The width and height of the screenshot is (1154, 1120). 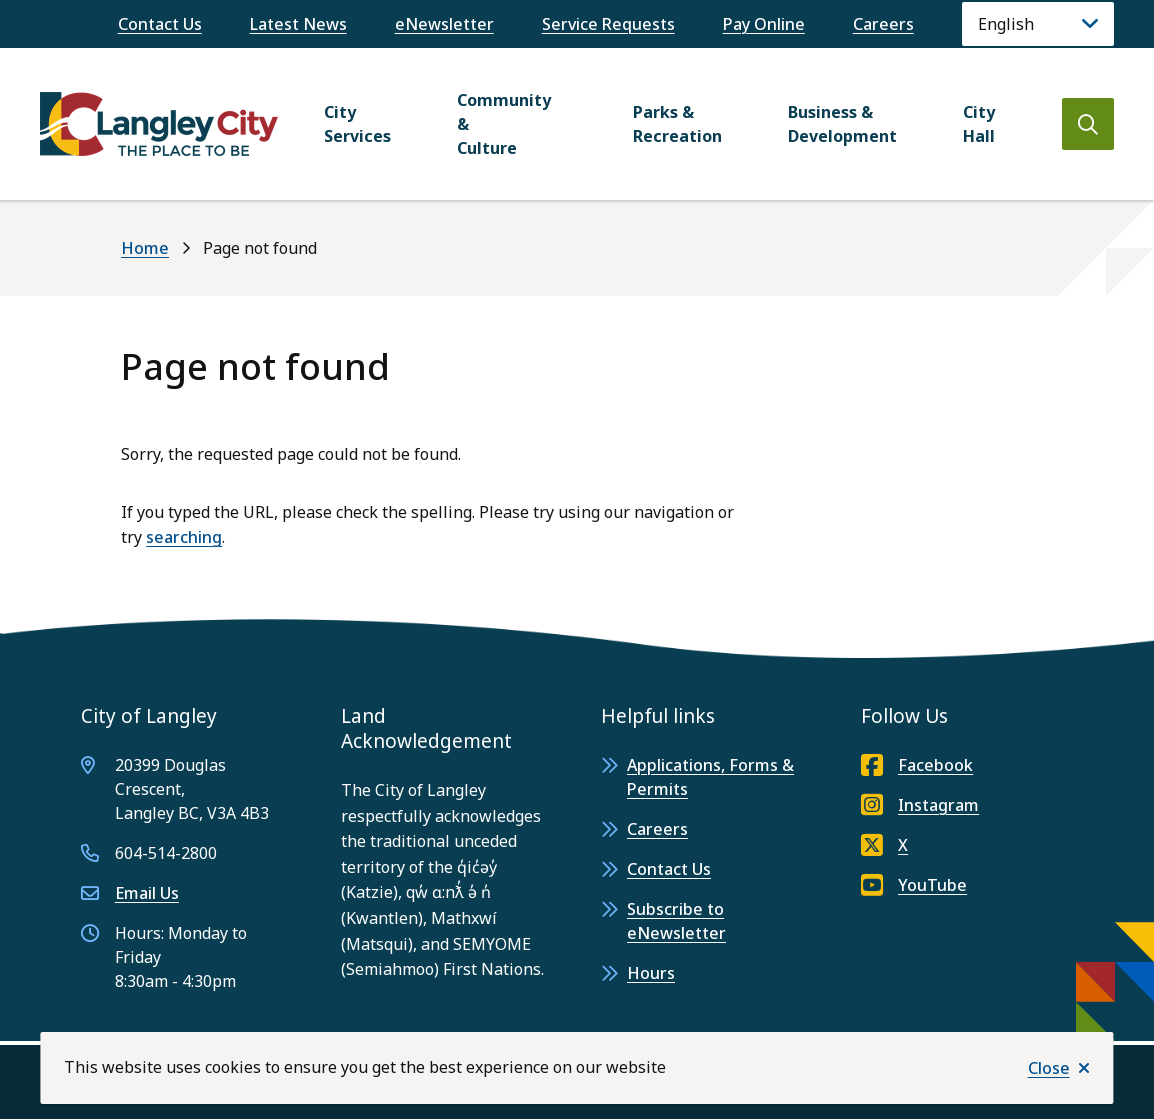 I want to click on Home, so click(x=145, y=248).